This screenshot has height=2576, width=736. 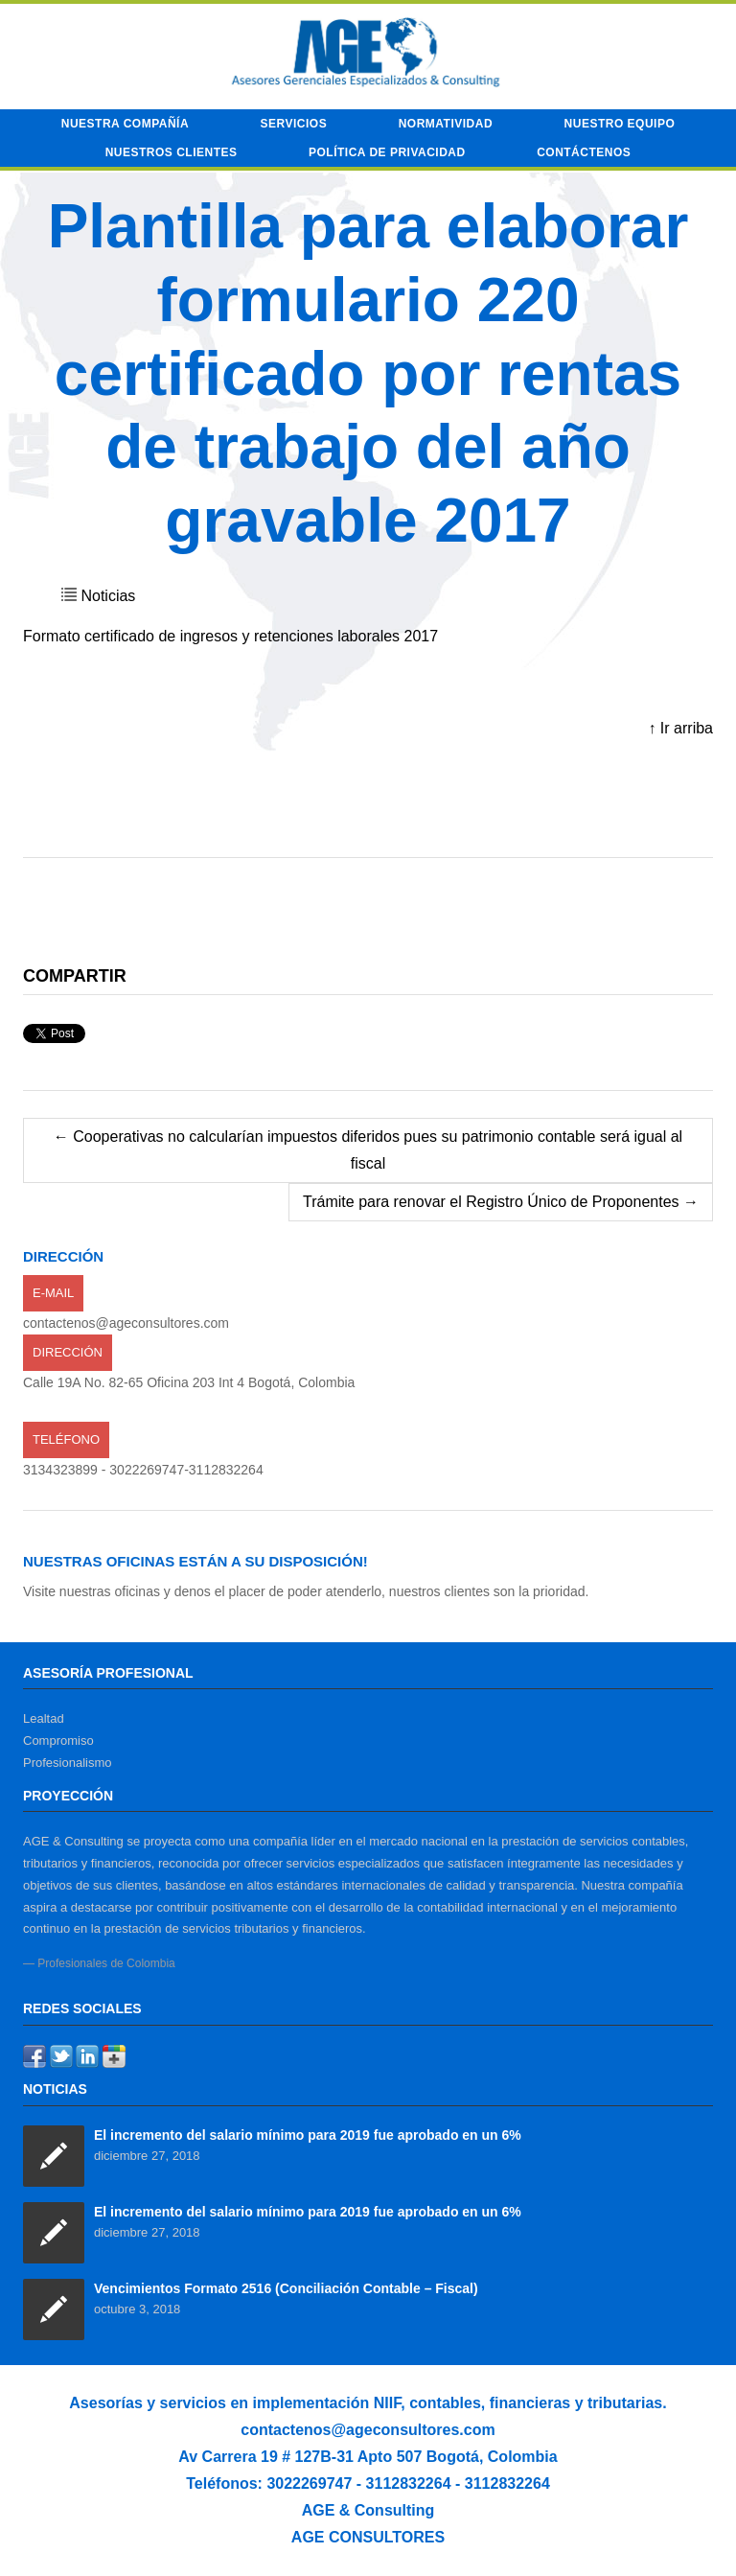 I want to click on Noticias, so click(x=107, y=596).